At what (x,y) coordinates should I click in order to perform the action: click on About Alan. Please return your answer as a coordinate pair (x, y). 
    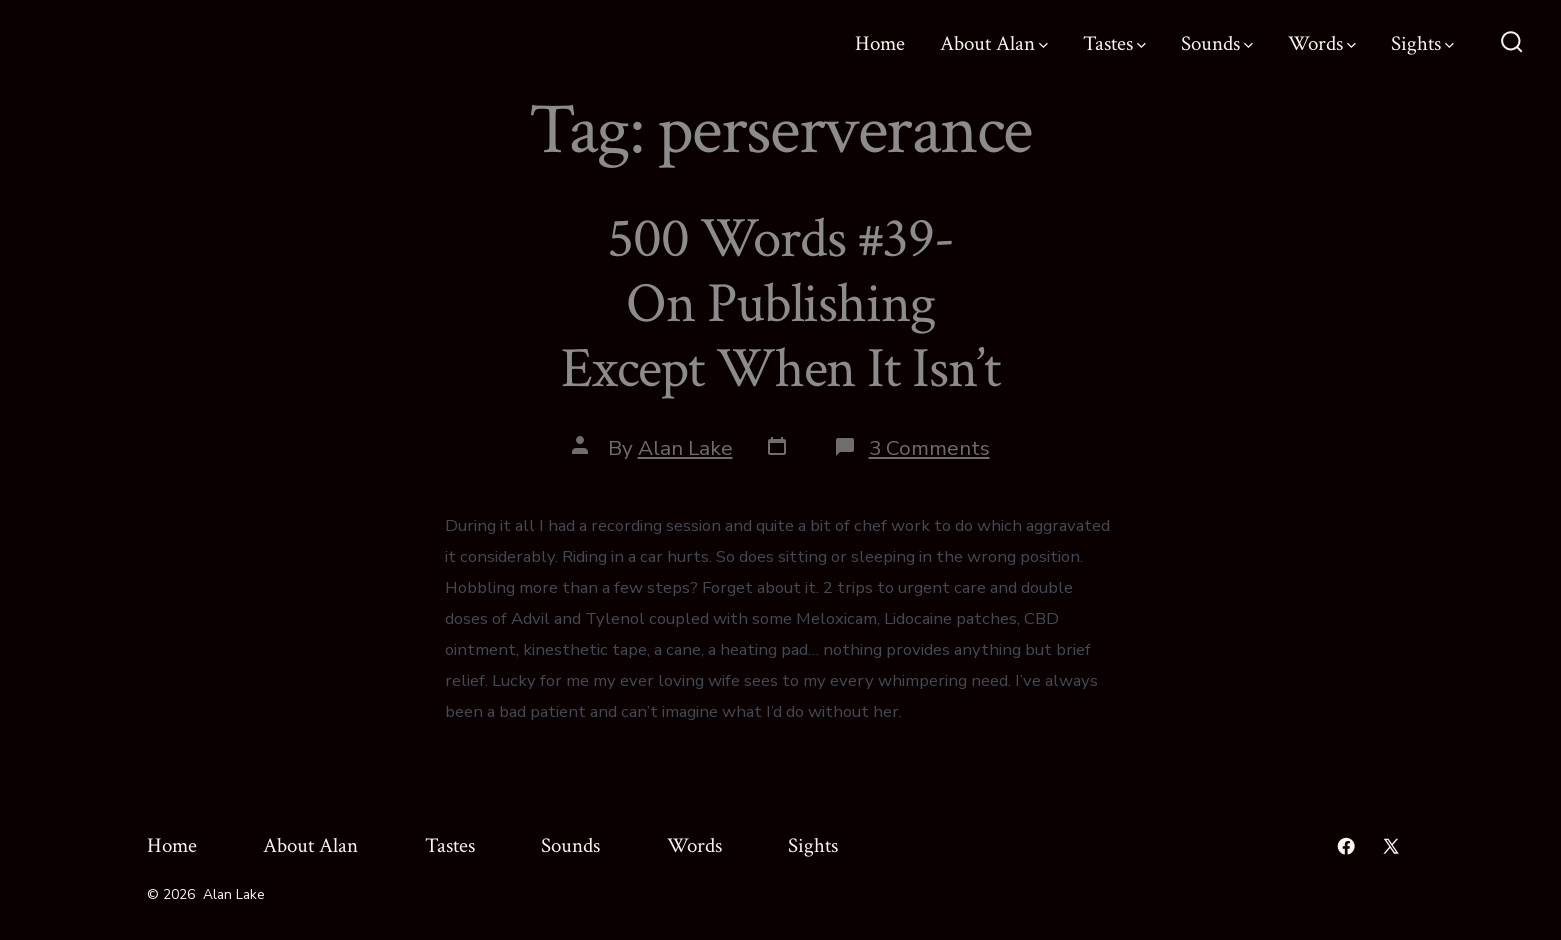
    Looking at the image, I should click on (994, 43).